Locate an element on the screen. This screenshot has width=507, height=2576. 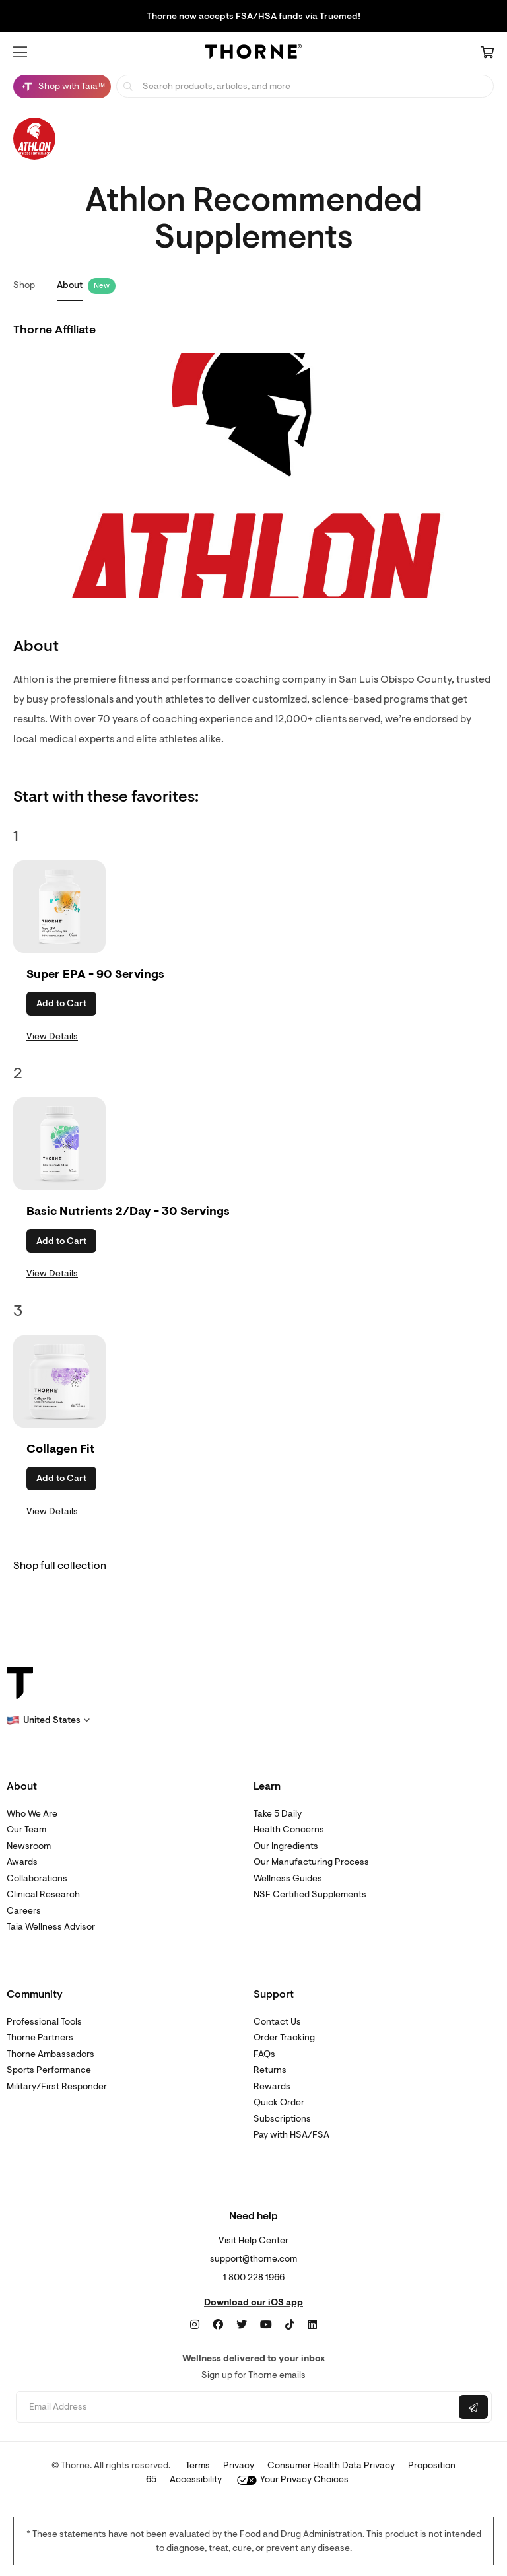
[button] is located at coordinates (20, 52).